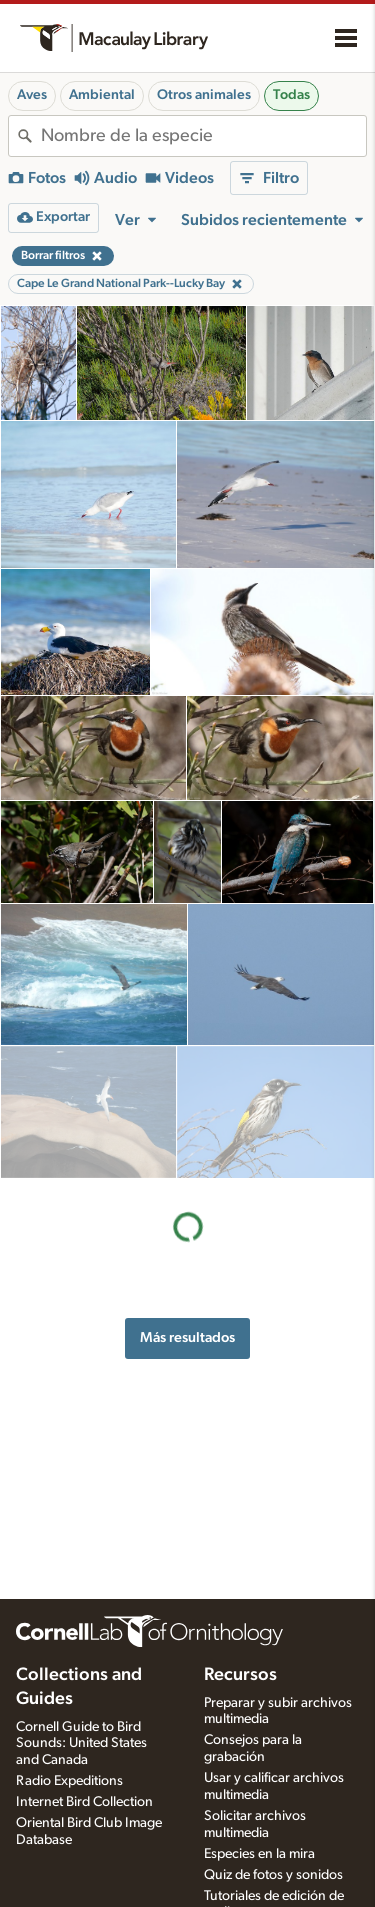  What do you see at coordinates (240, 1675) in the screenshot?
I see `Recursos` at bounding box center [240, 1675].